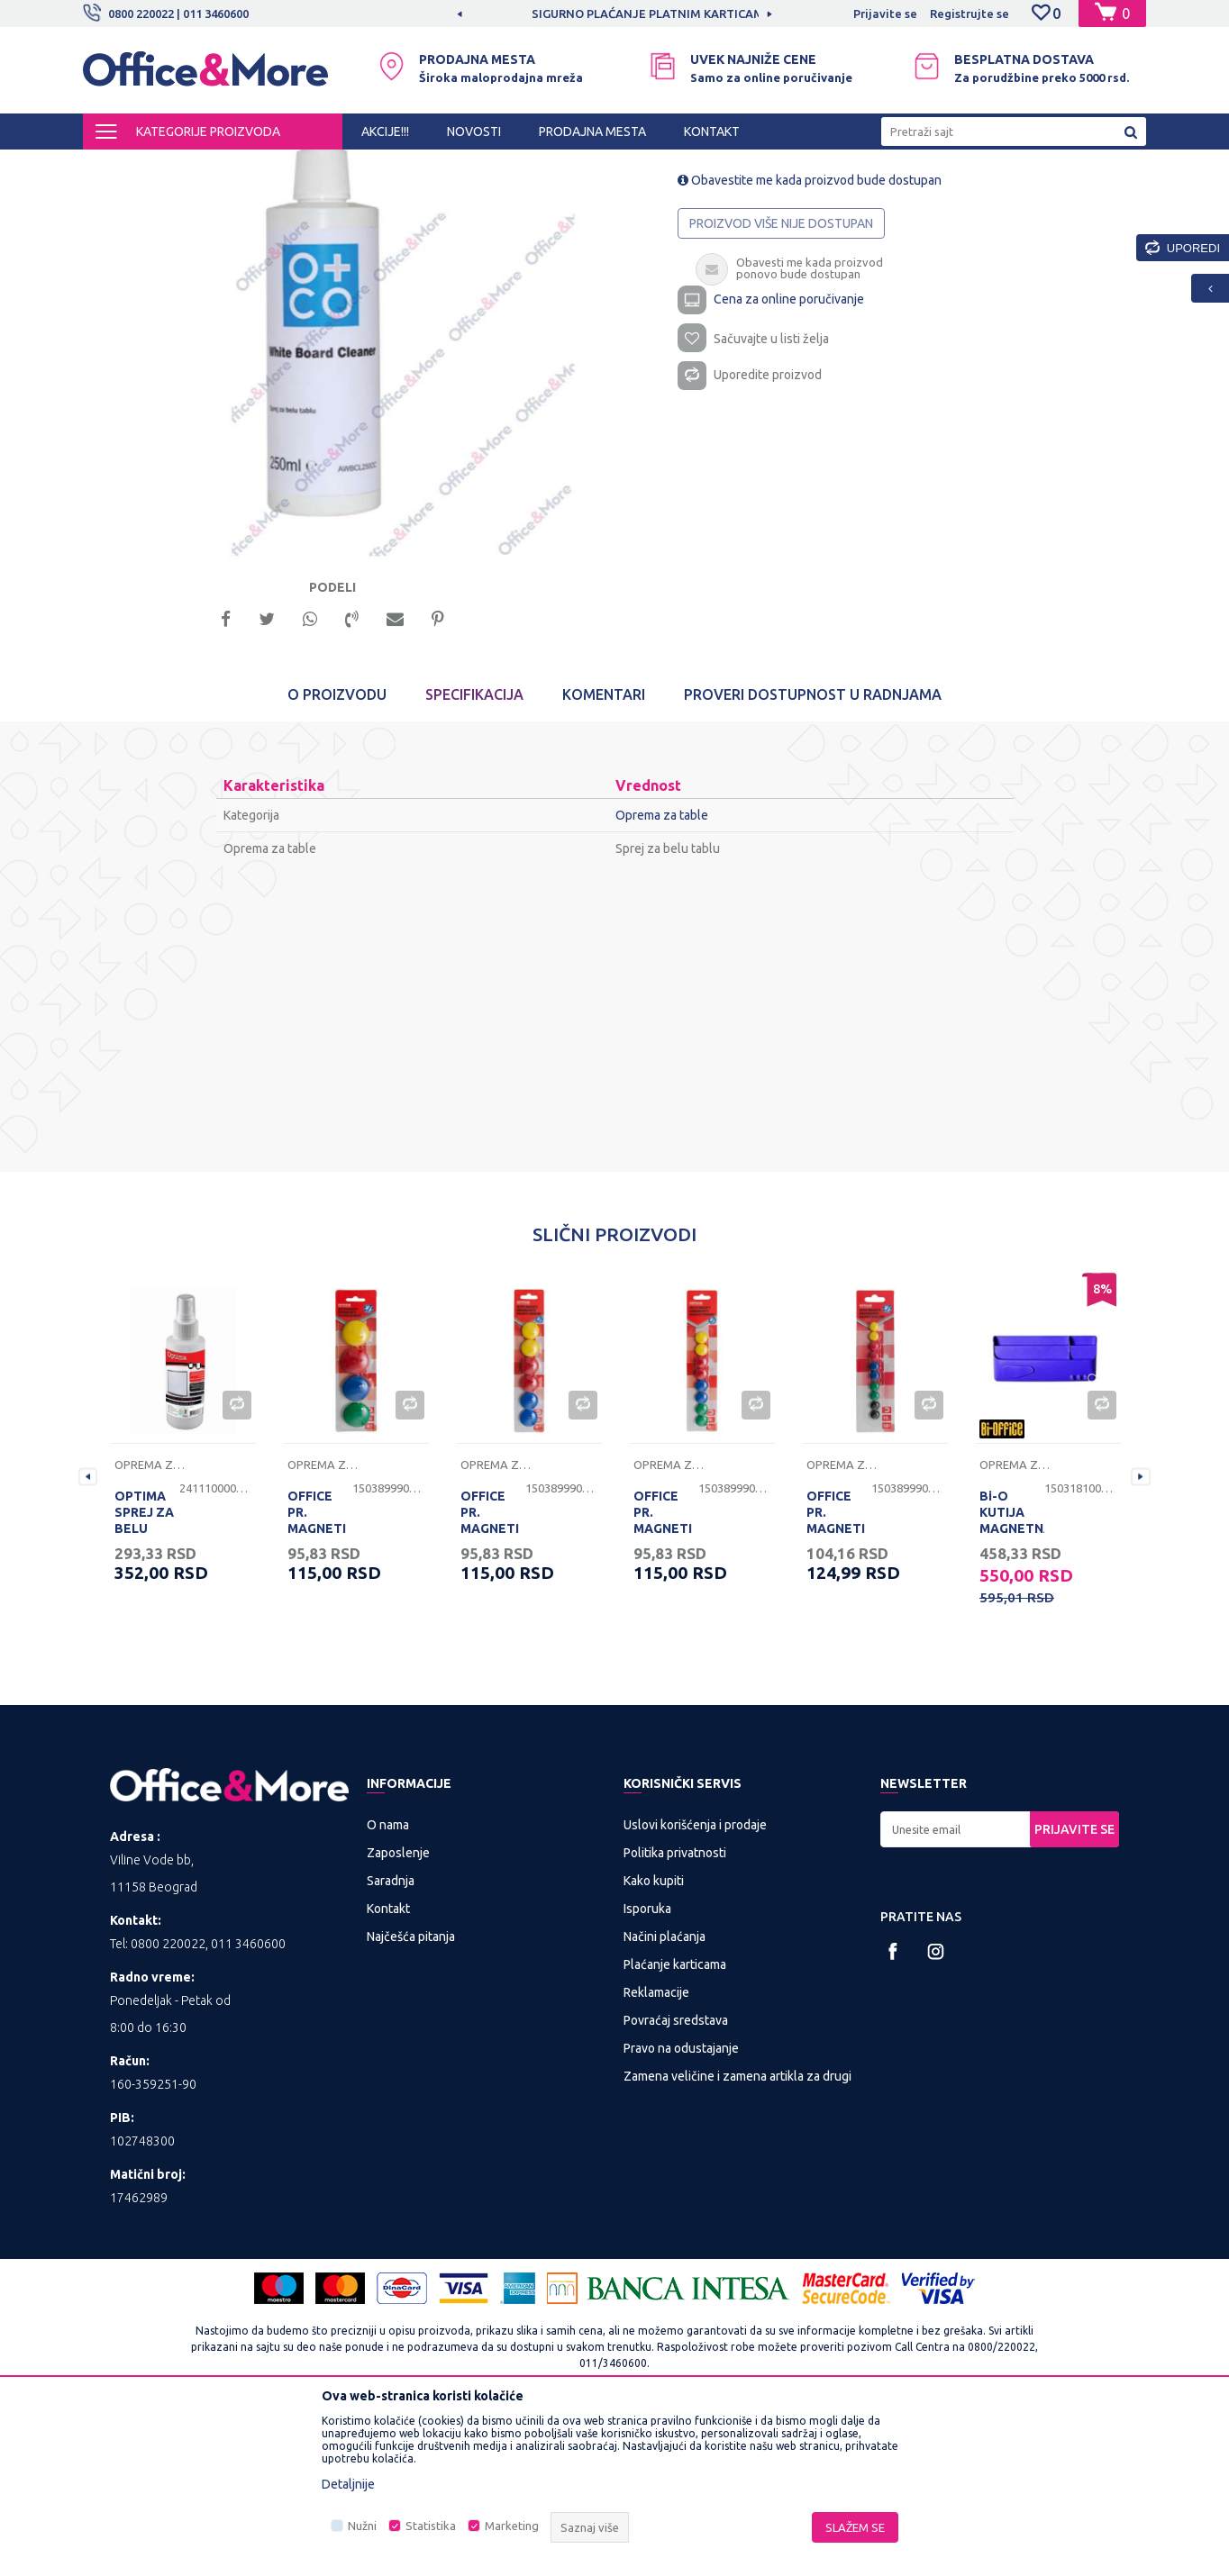 Image resolution: width=1229 pixels, height=2576 pixels. What do you see at coordinates (390, 2040) in the screenshot?
I see `Saradnja` at bounding box center [390, 2040].